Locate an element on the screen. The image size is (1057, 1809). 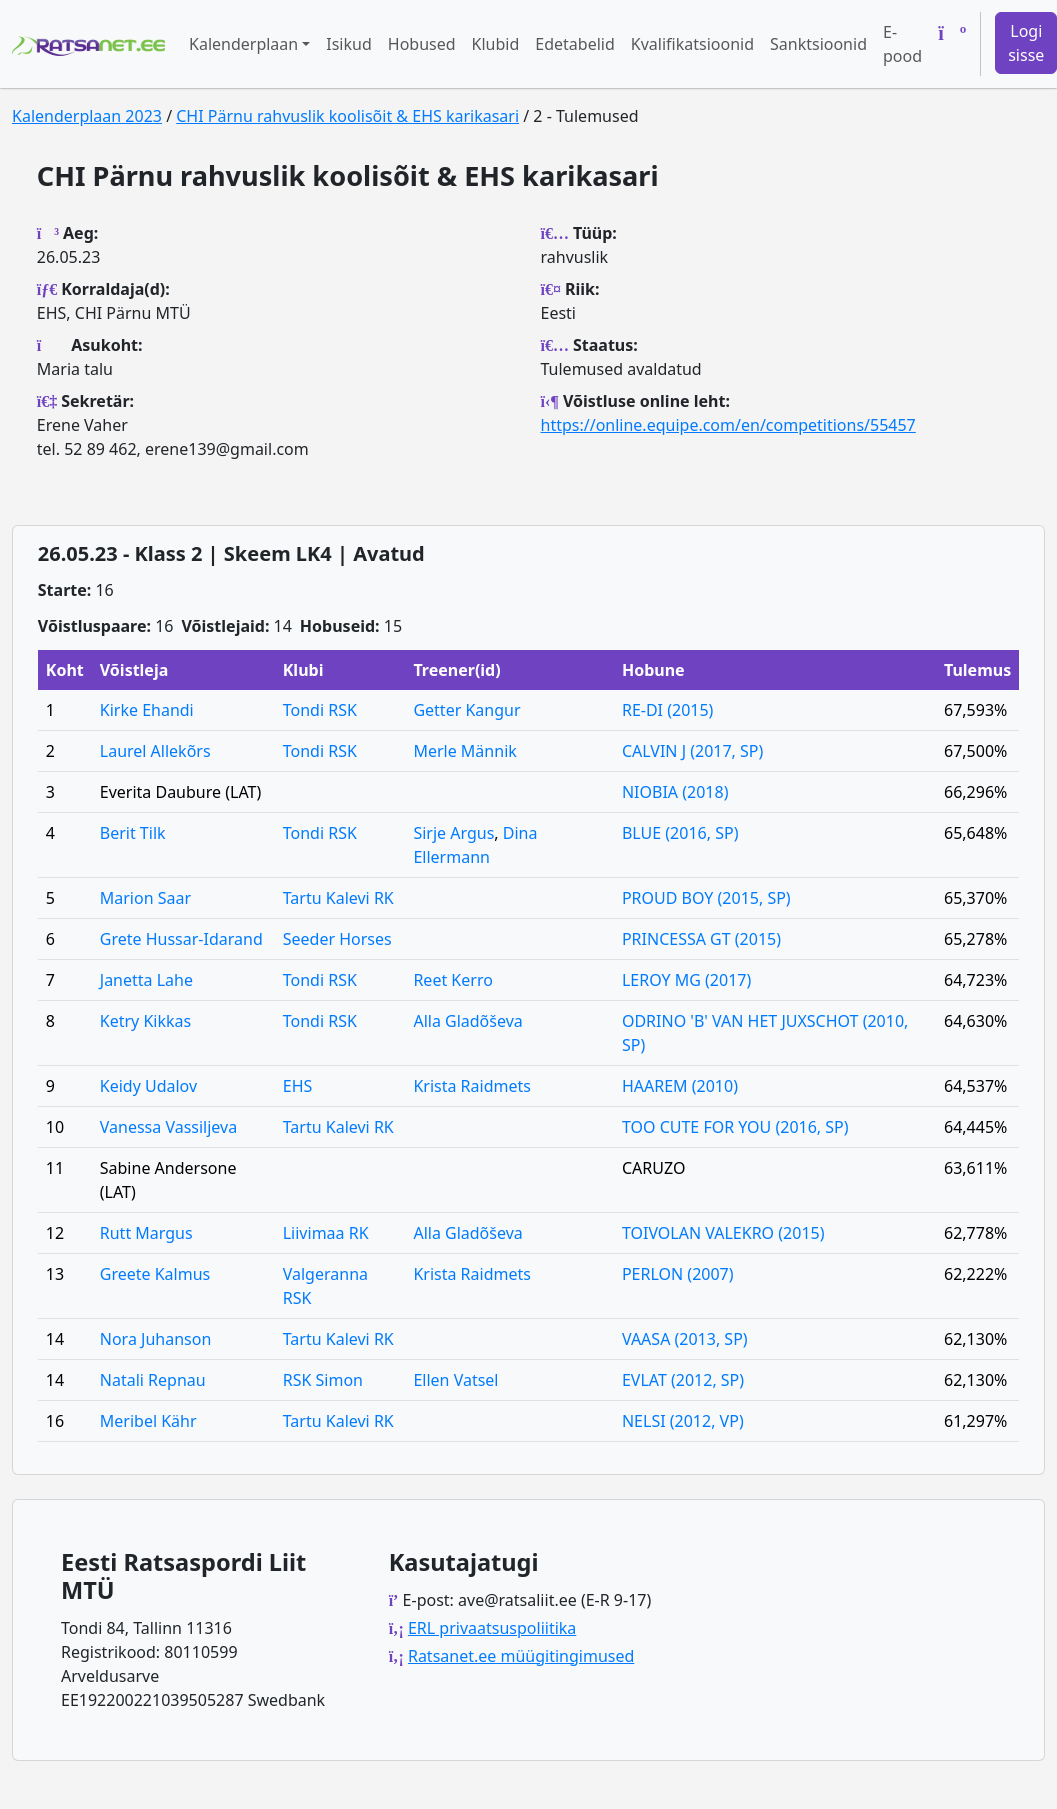
TOO CUTE FOR YOU (2016, SP) is located at coordinates (735, 1127).